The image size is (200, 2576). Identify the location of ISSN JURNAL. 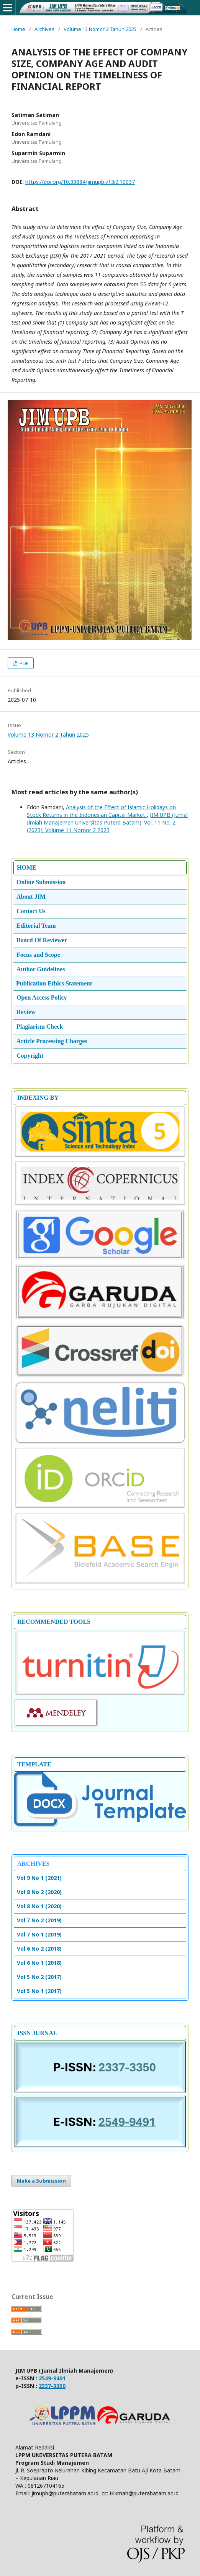
(37, 2033).